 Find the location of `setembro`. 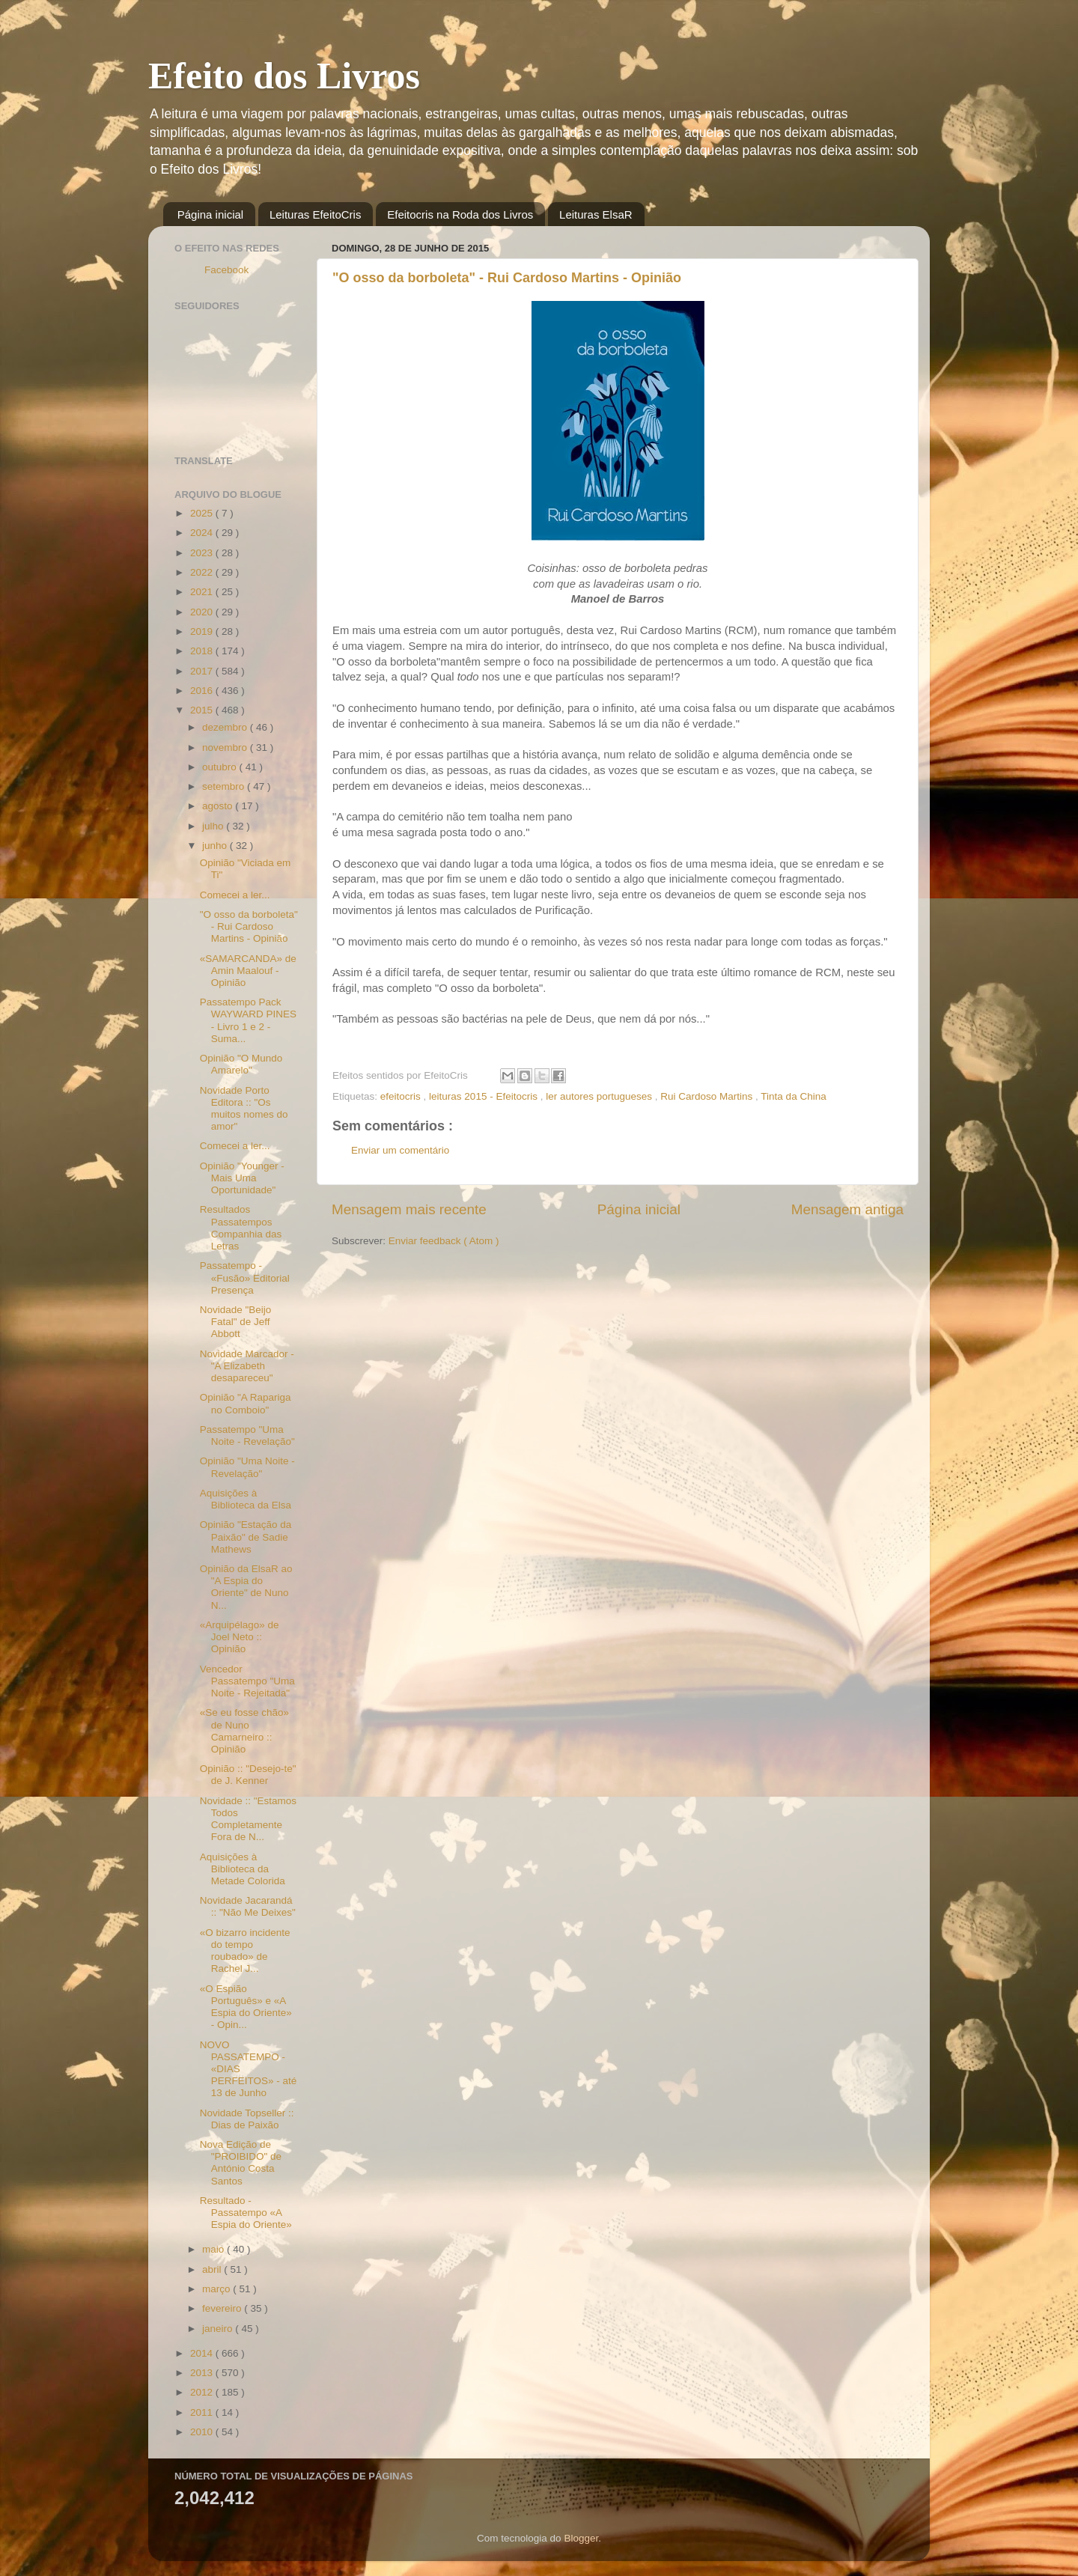

setembro is located at coordinates (224, 786).